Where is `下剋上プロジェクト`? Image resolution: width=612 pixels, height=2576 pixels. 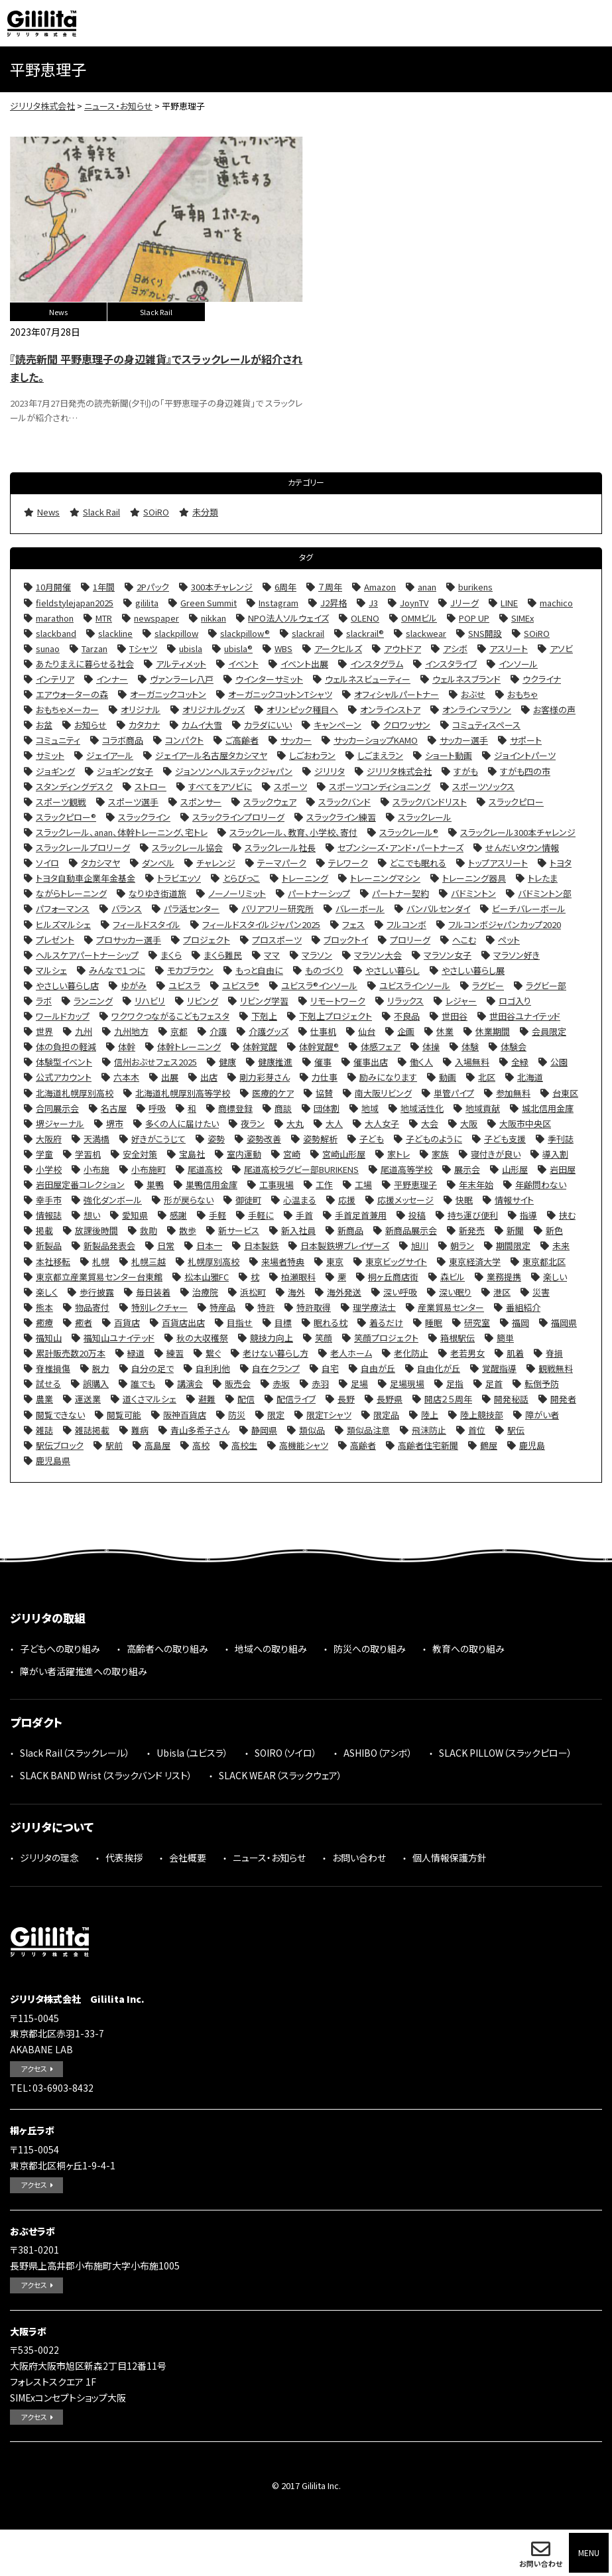 下剋上プロジェクト is located at coordinates (335, 1016).